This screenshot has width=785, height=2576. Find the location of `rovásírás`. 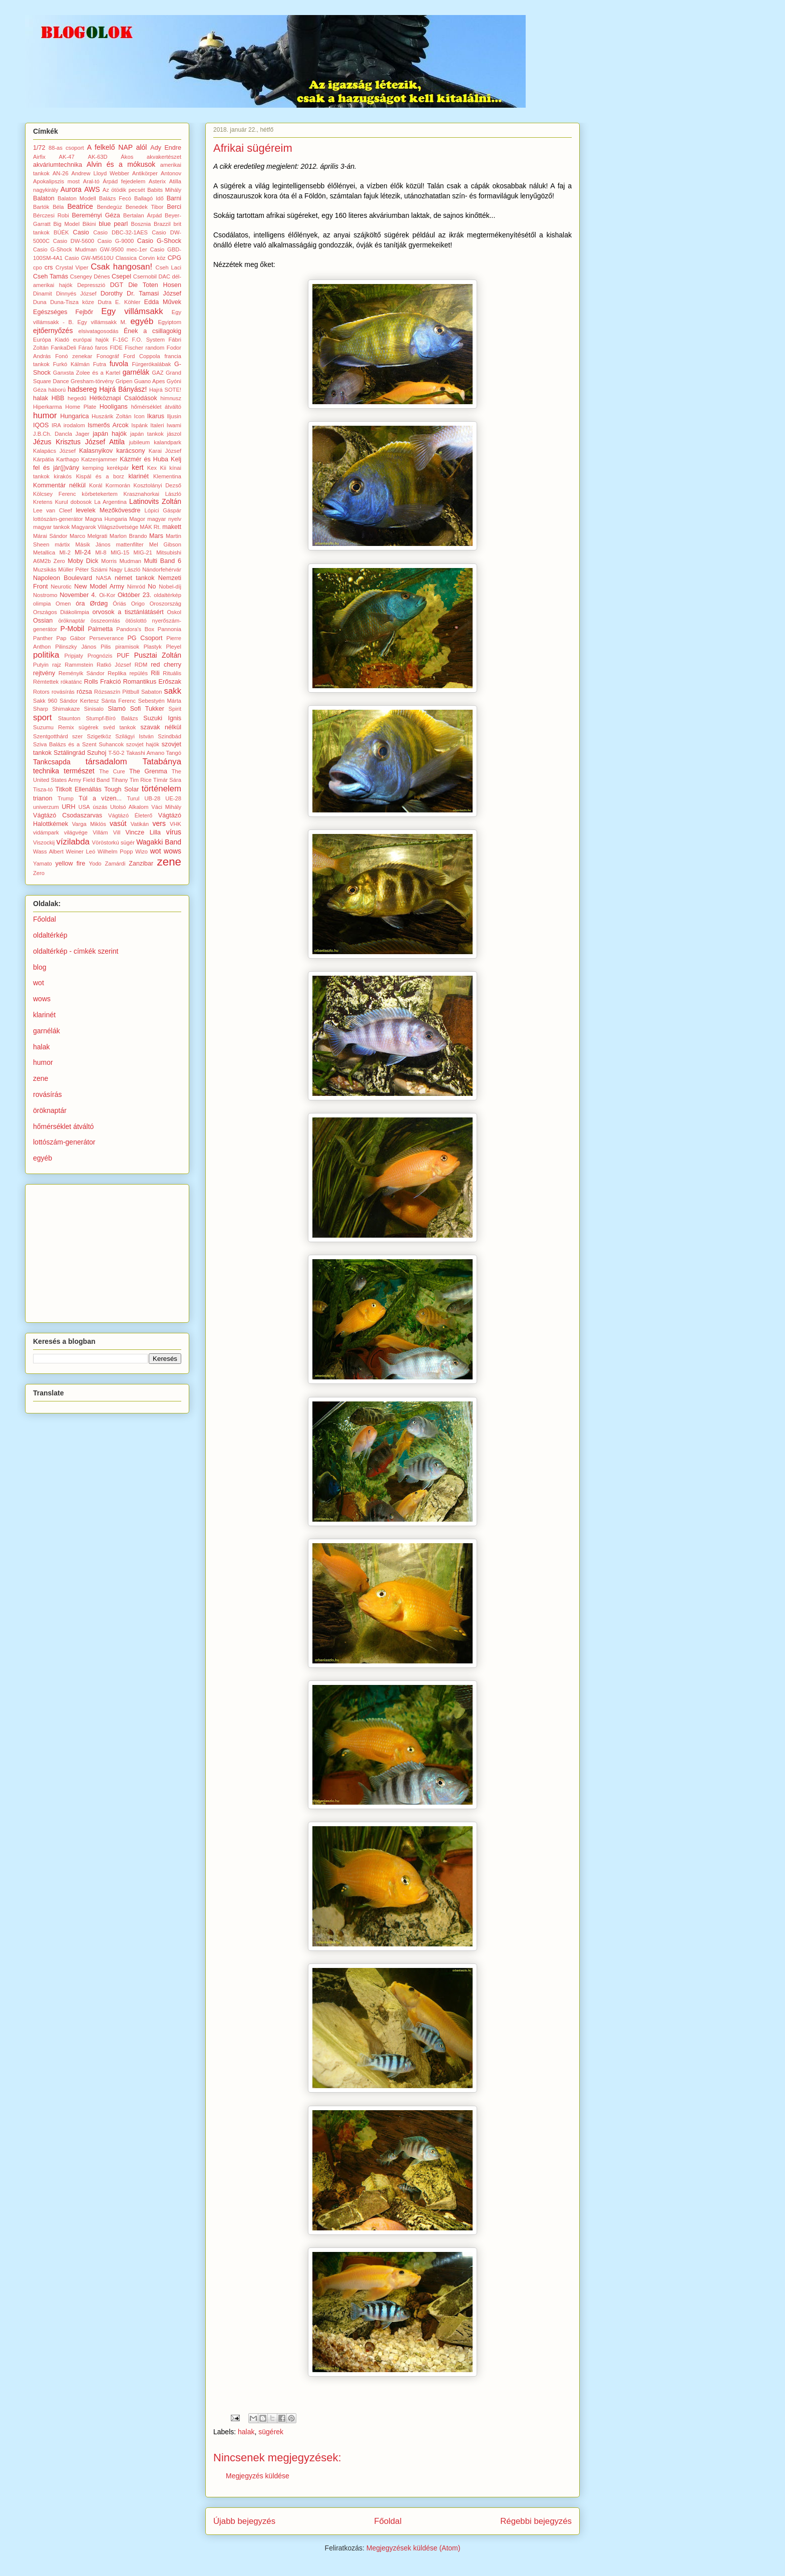

rovásírás is located at coordinates (63, 692).